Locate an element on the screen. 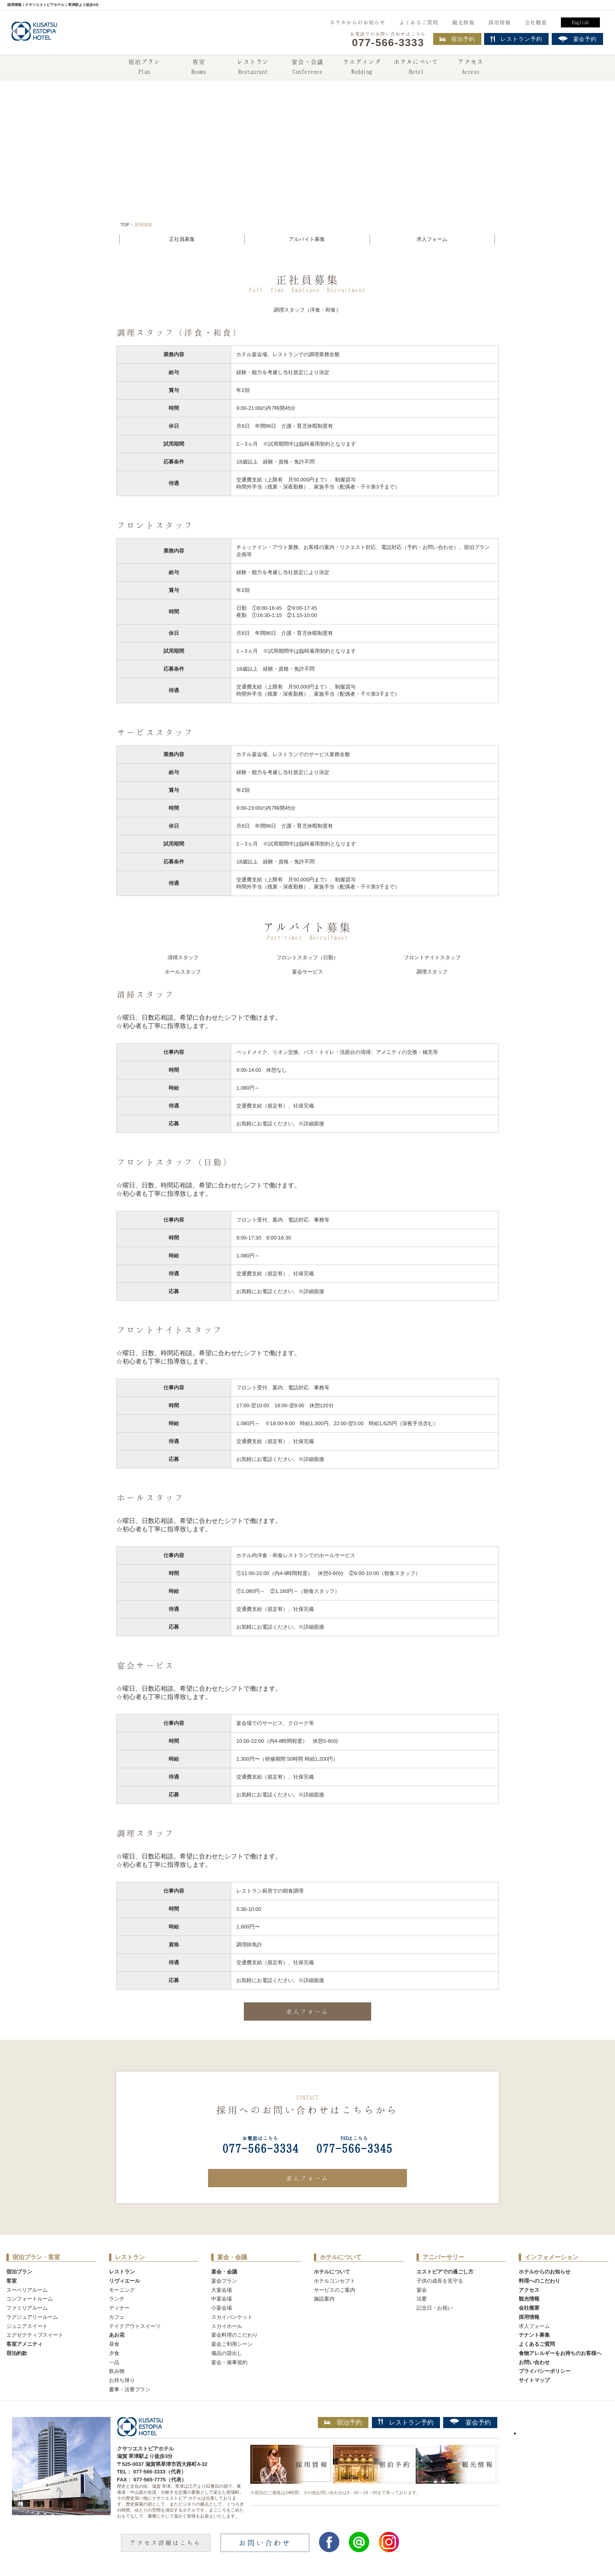 The image size is (615, 2576). 記念日・お祝い is located at coordinates (434, 2308).